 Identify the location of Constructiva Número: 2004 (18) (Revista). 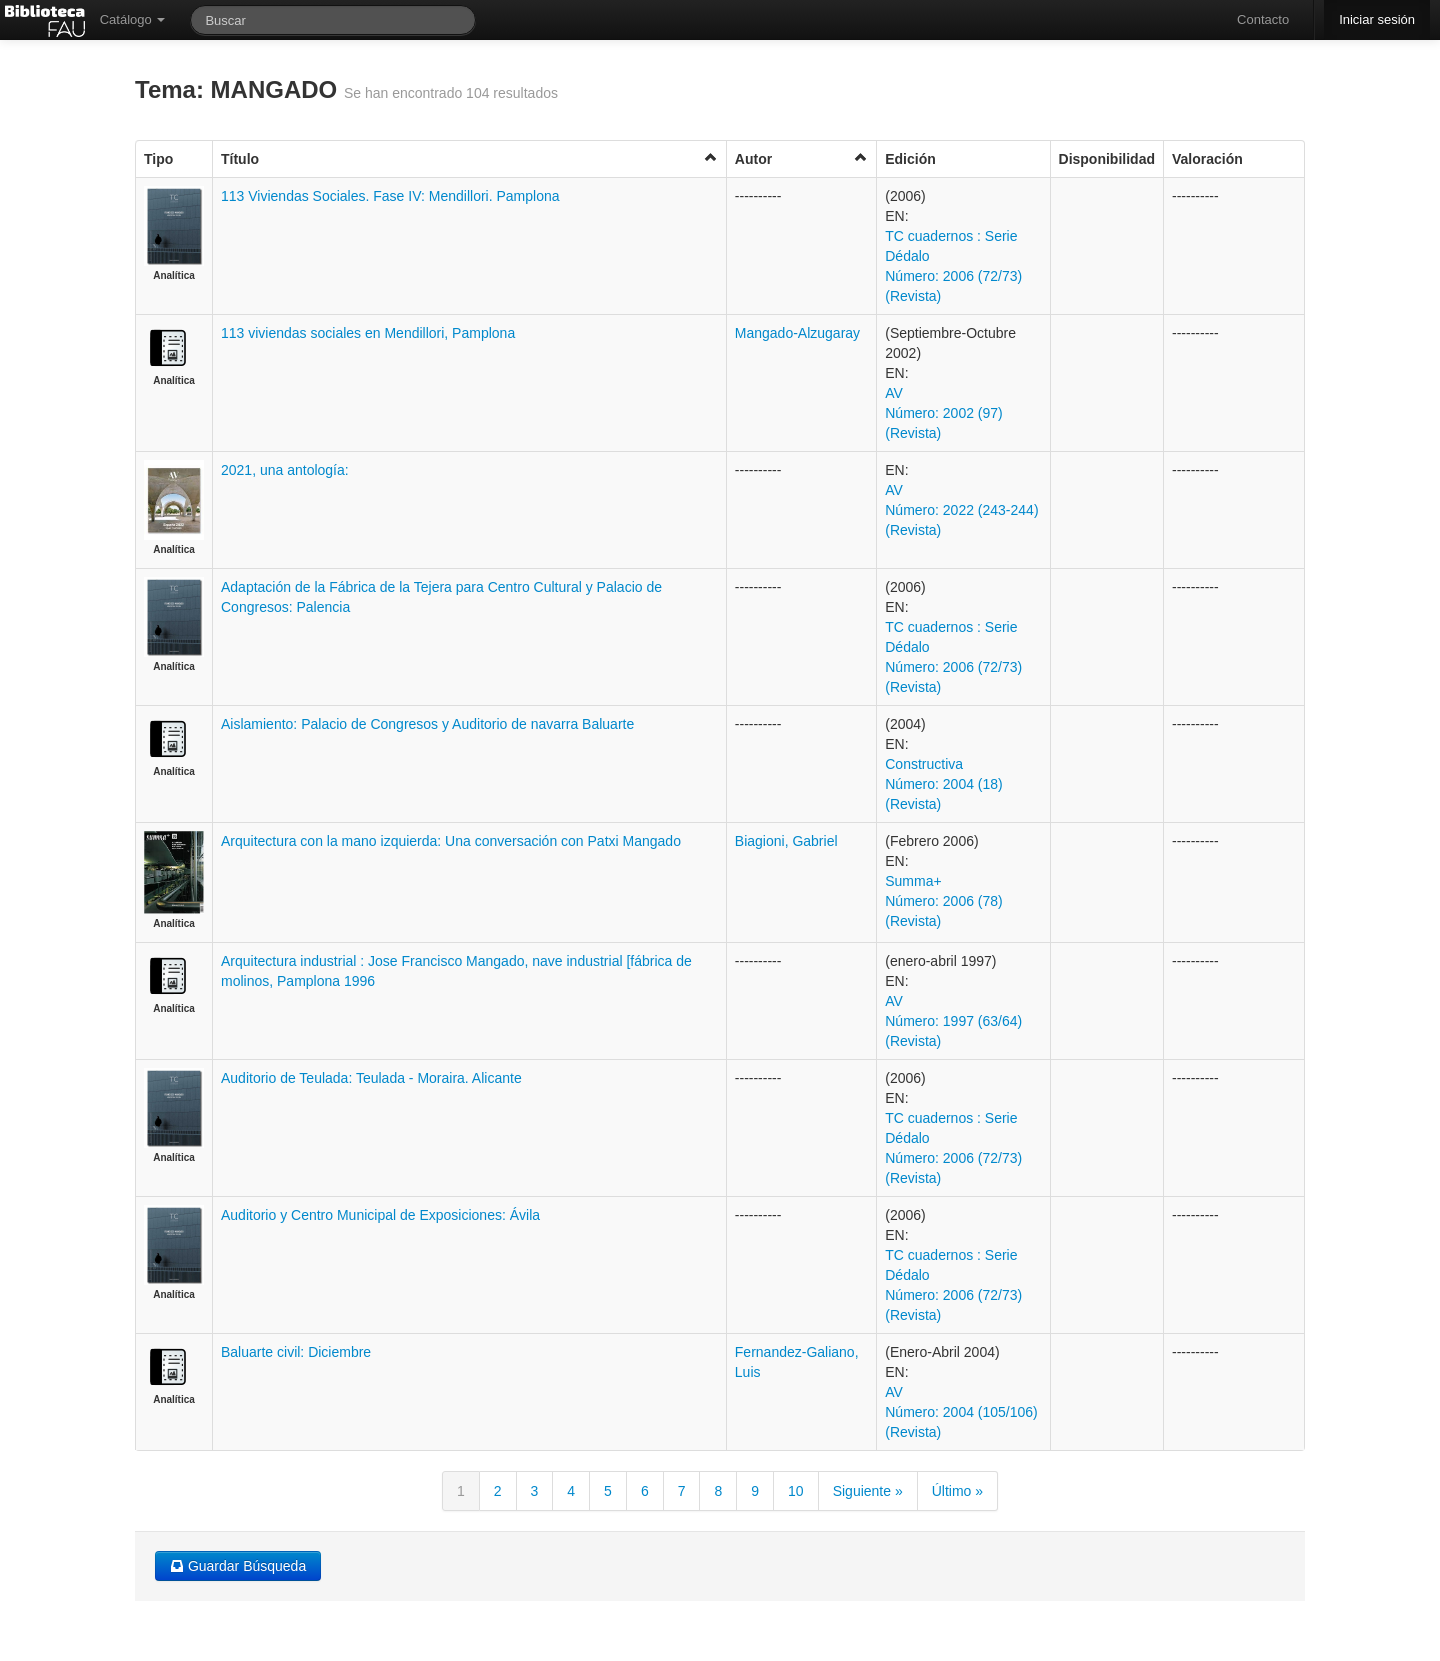
(944, 784).